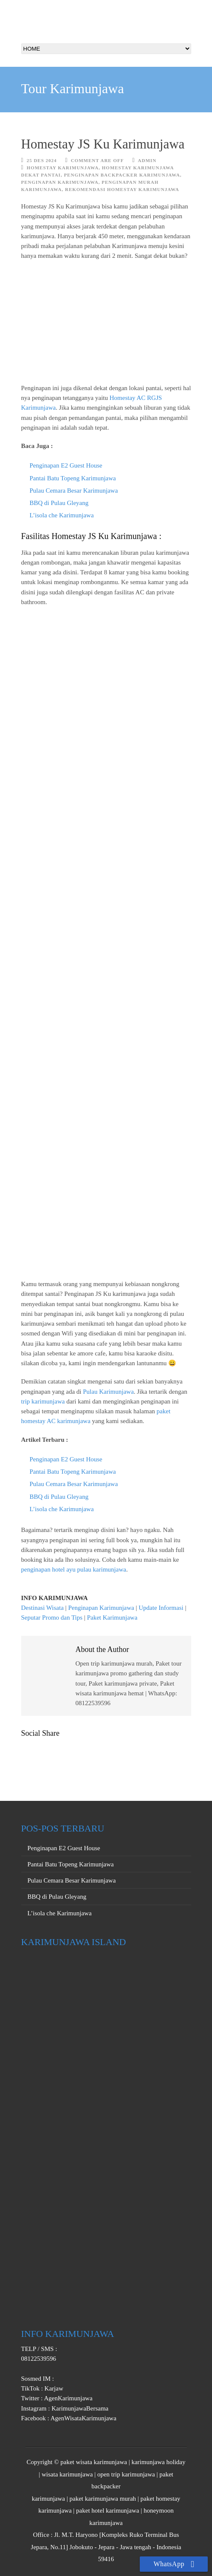 Image resolution: width=212 pixels, height=2576 pixels. What do you see at coordinates (102, 2498) in the screenshot?
I see `paket karimunjawa murah` at bounding box center [102, 2498].